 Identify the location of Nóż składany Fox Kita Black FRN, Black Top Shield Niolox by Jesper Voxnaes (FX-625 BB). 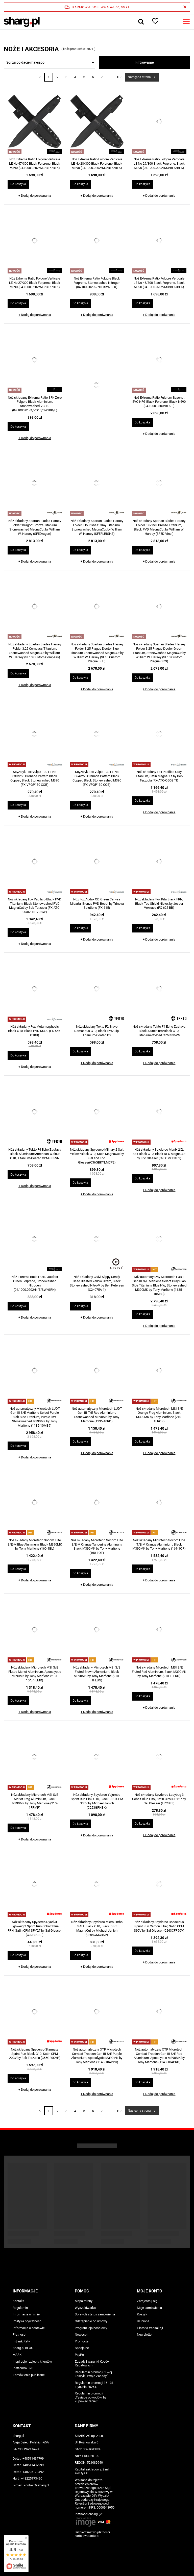
(159, 903).